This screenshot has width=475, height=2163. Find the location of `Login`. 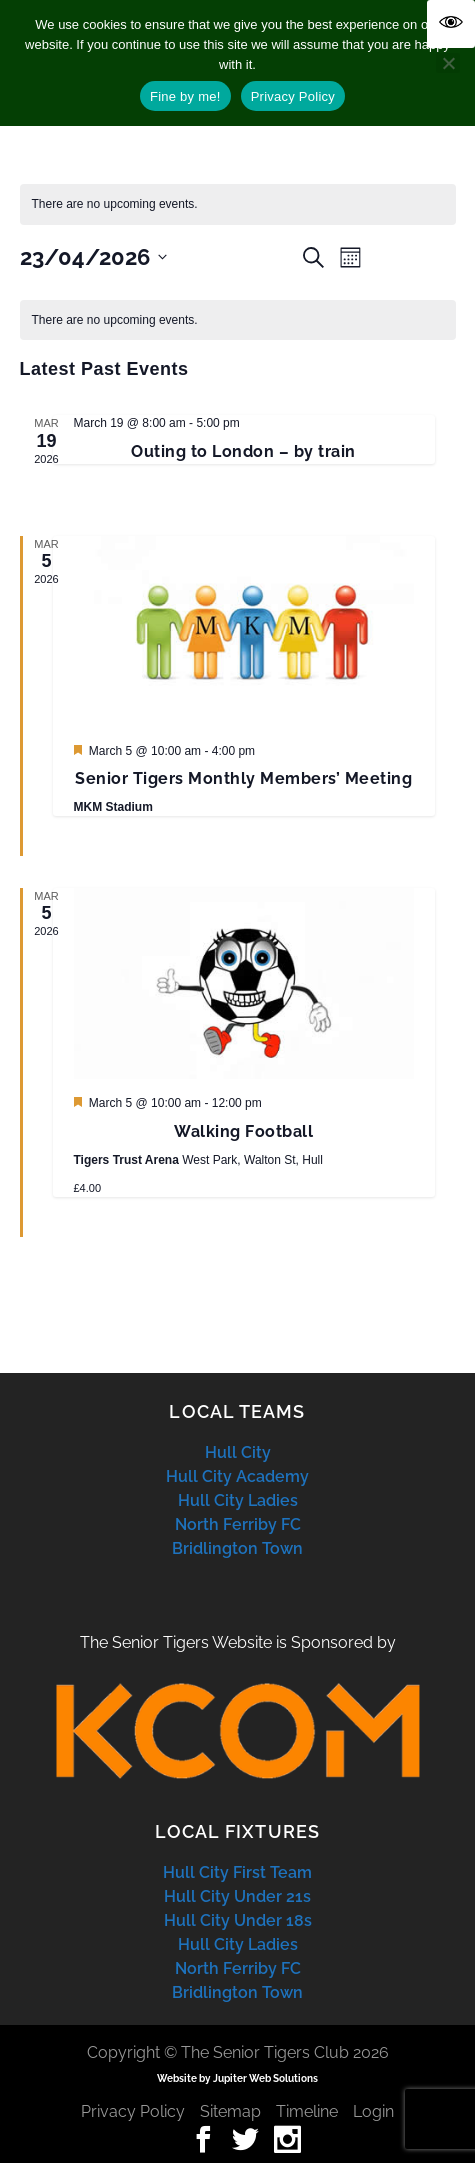

Login is located at coordinates (373, 2111).